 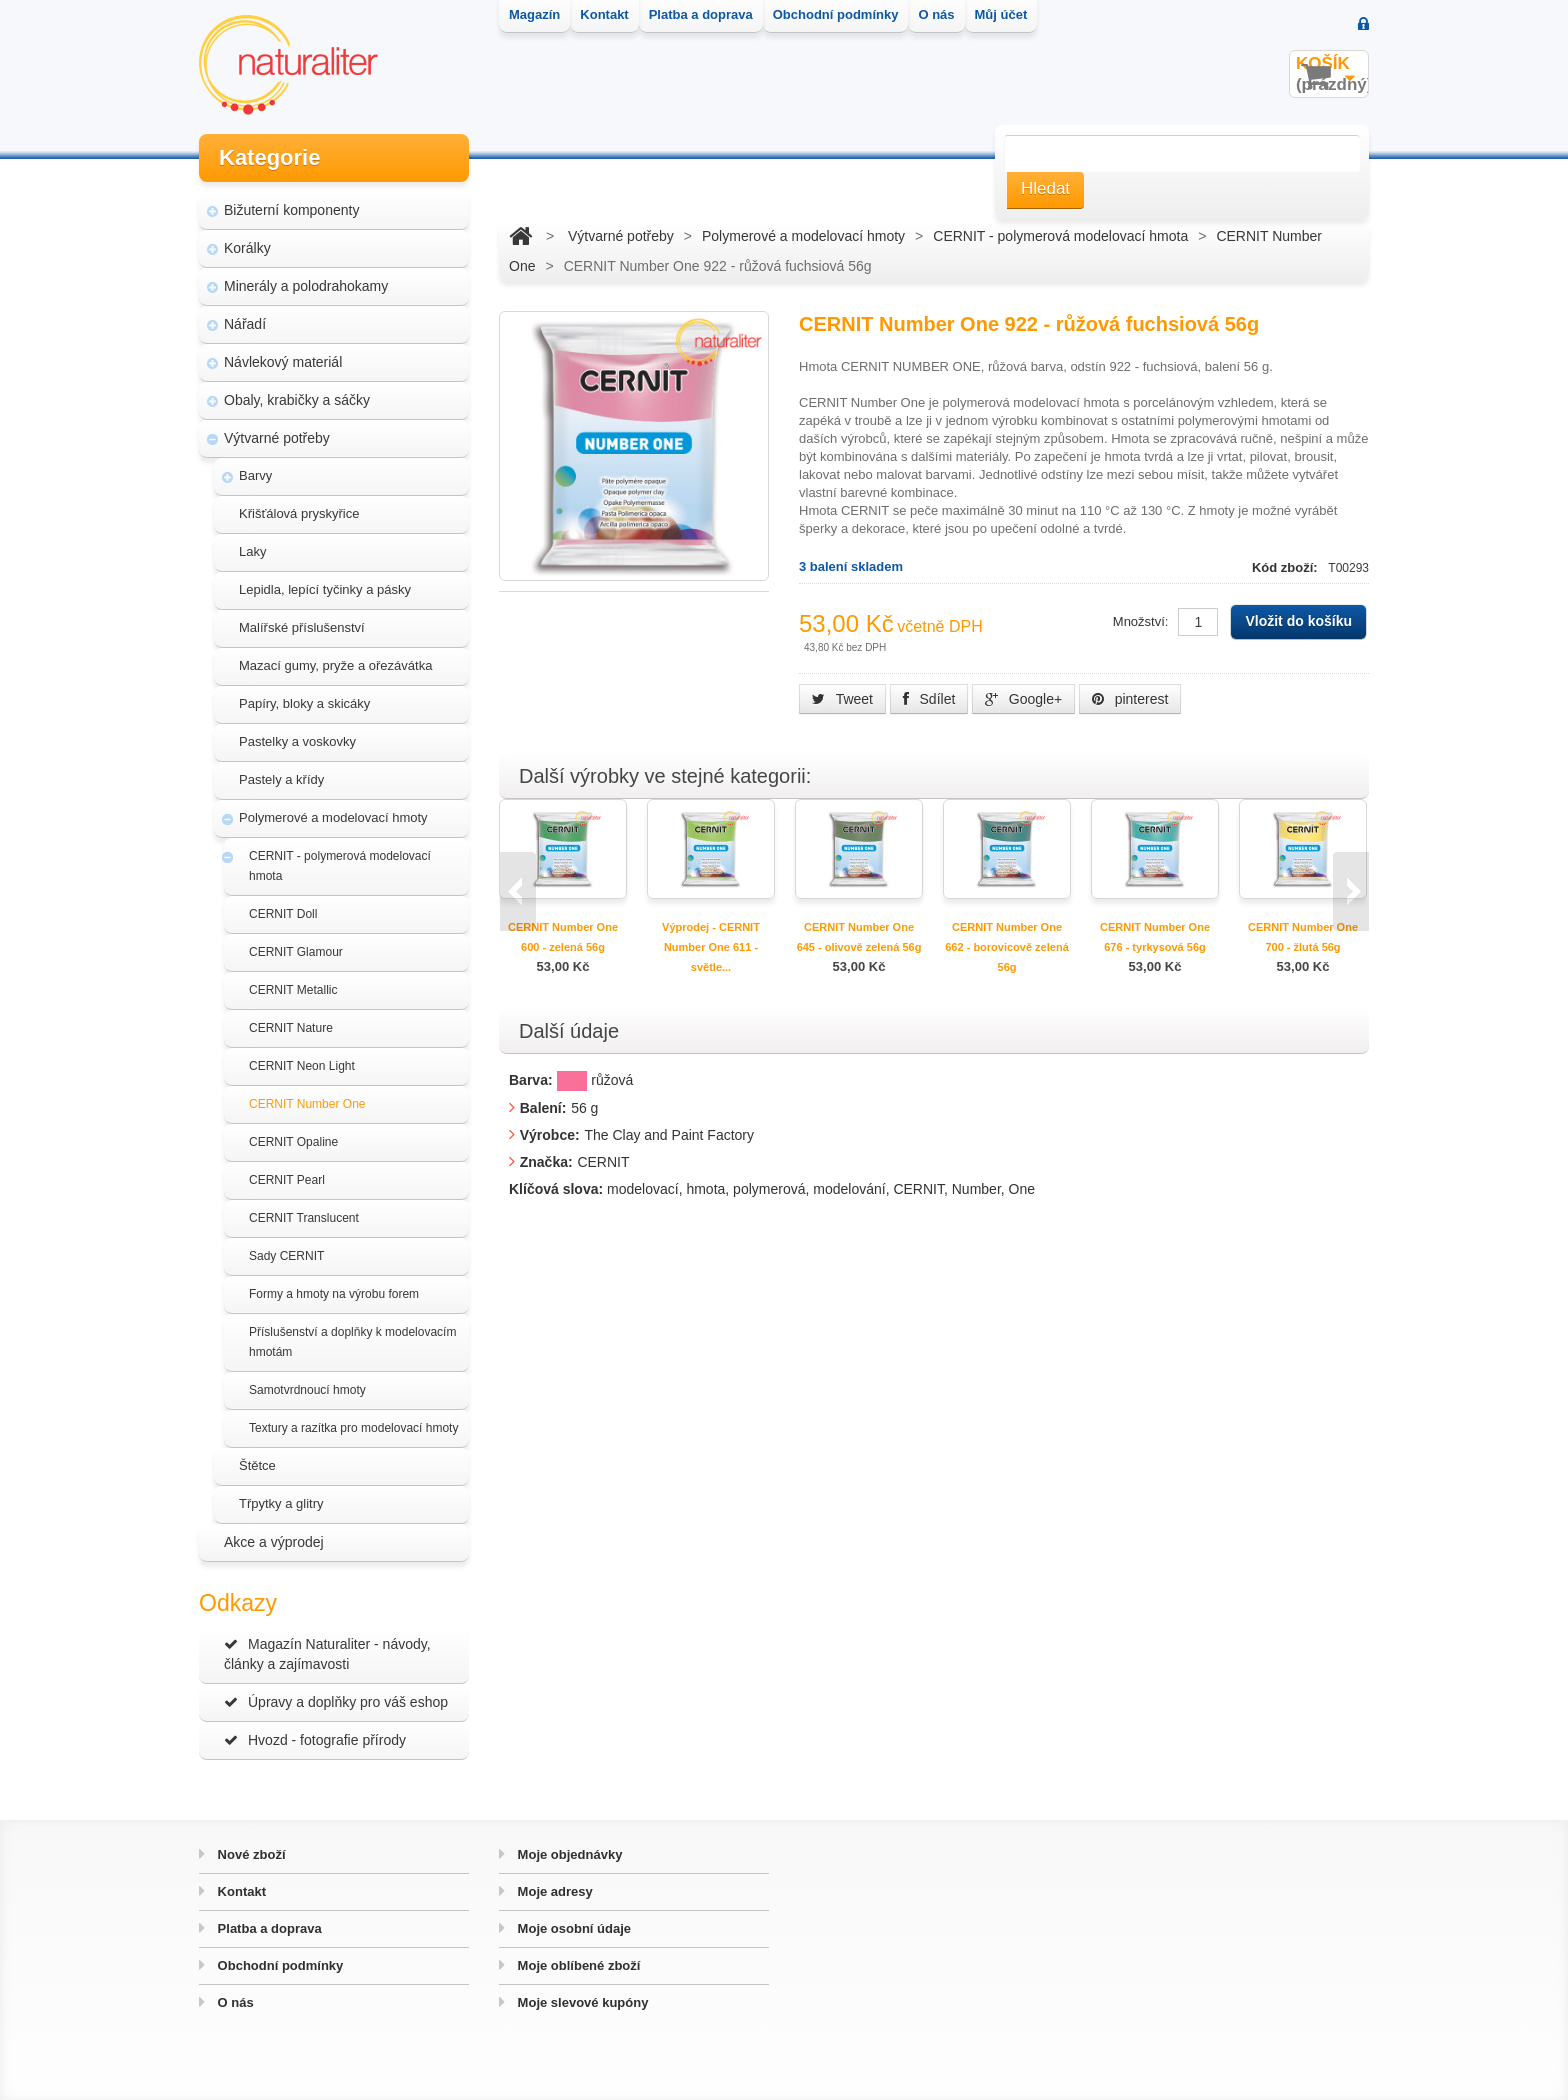 I want to click on CERNIT Metallic, so click(x=293, y=990).